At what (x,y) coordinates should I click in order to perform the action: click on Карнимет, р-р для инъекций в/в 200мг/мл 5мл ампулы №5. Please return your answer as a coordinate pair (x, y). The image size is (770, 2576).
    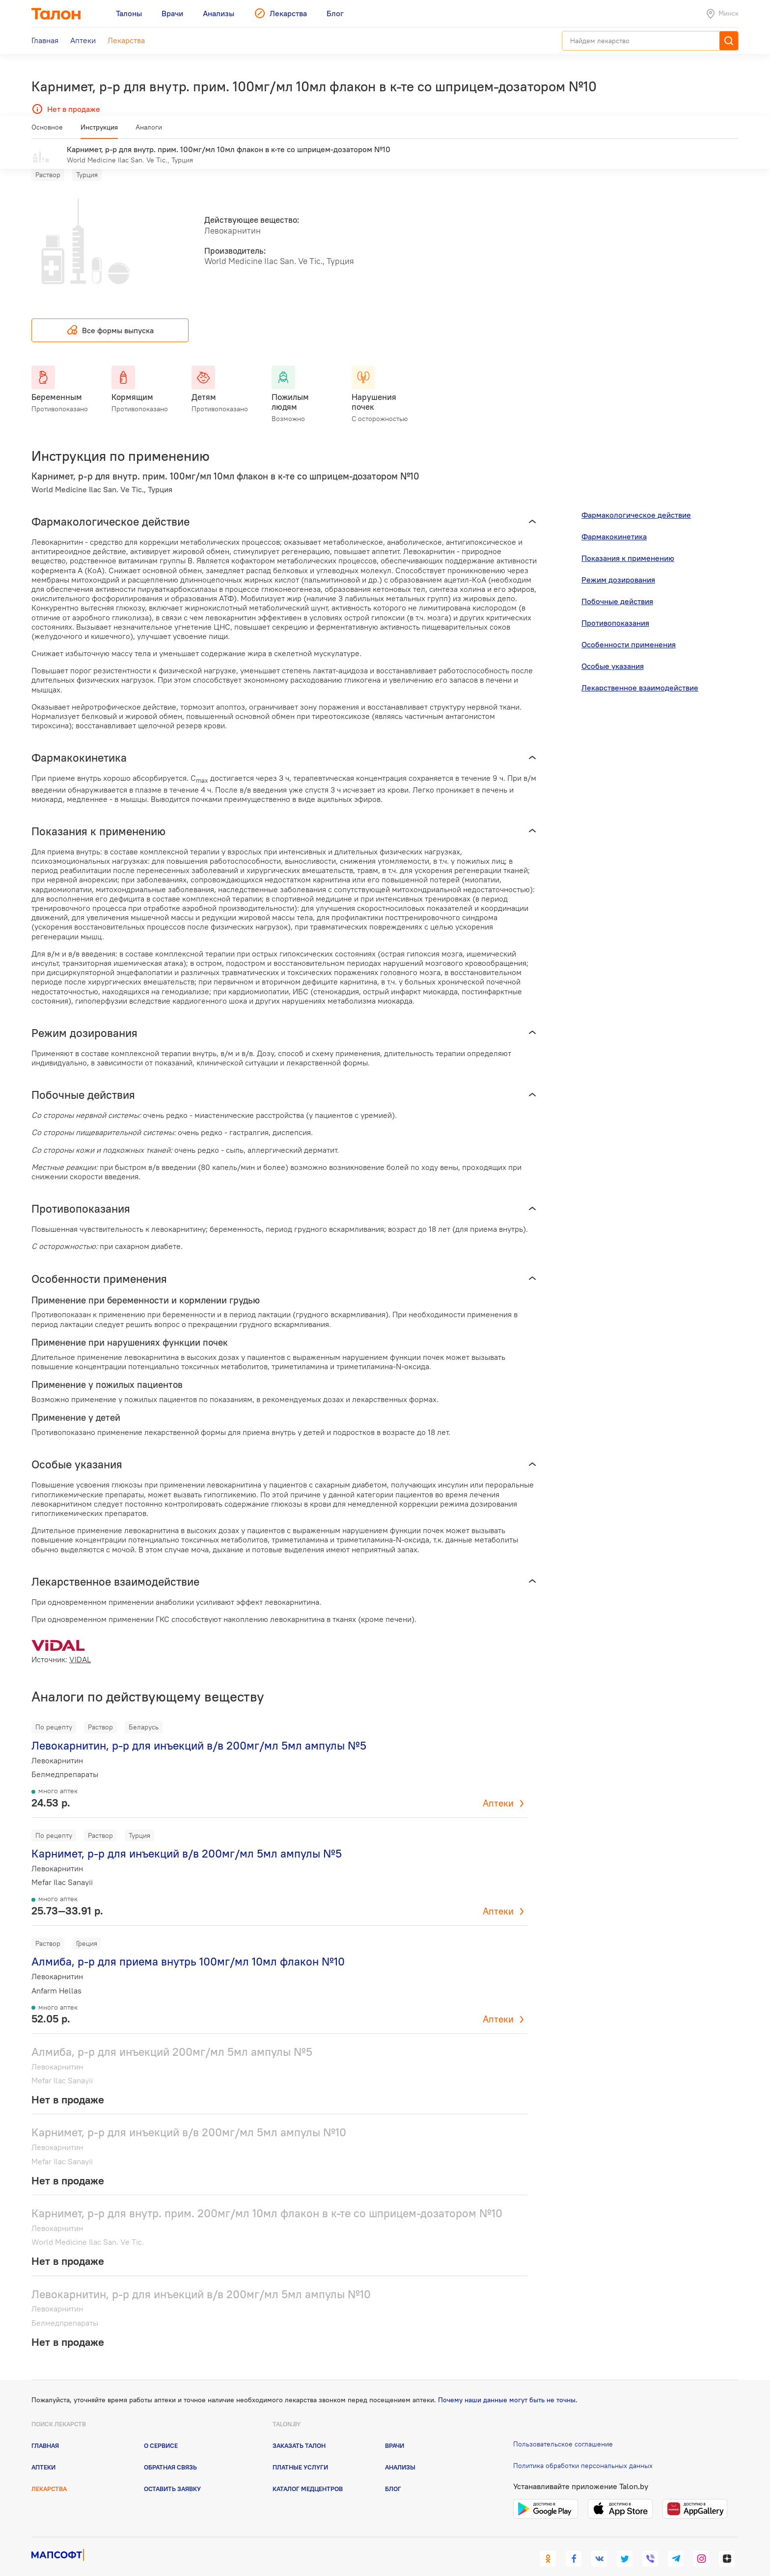
    Looking at the image, I should click on (186, 1839).